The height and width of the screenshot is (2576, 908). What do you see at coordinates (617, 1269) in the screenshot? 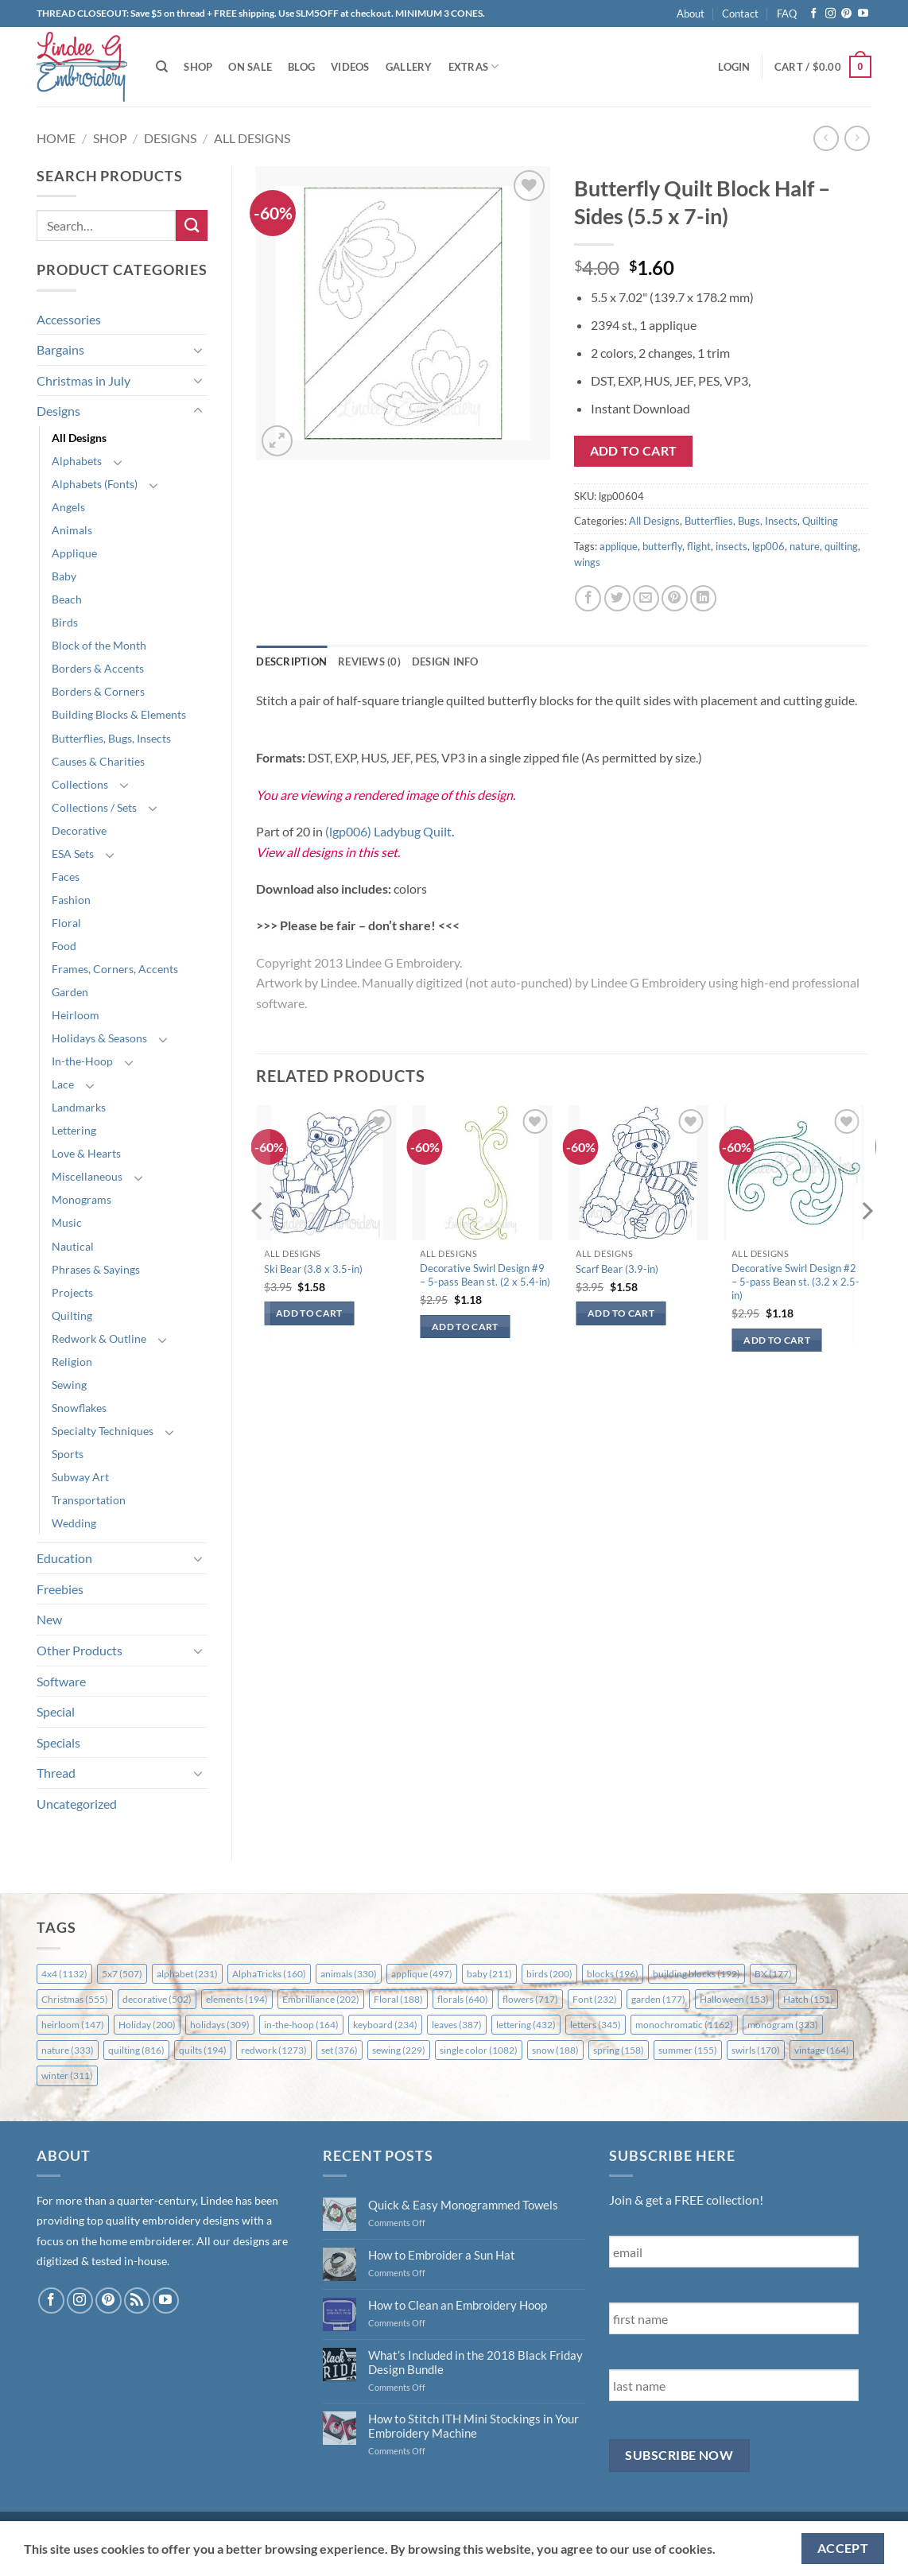
I see `Scarf Bear (3.9-in)` at bounding box center [617, 1269].